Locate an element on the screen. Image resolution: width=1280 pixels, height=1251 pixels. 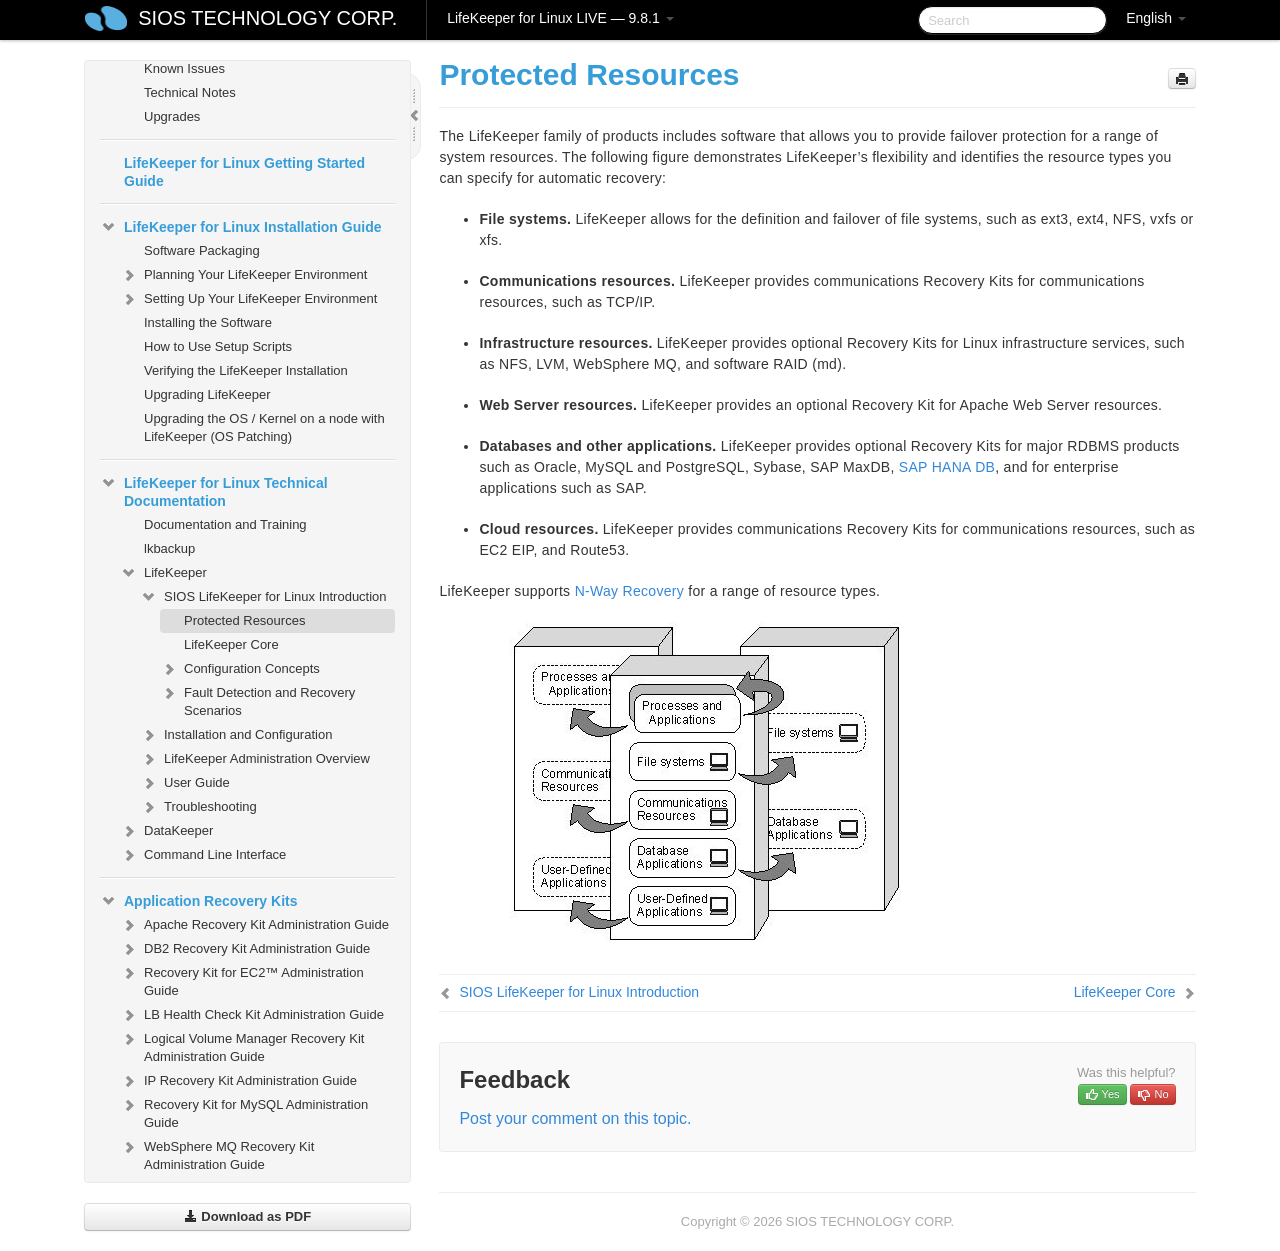
Command Line Interface is located at coordinates (203, 855).